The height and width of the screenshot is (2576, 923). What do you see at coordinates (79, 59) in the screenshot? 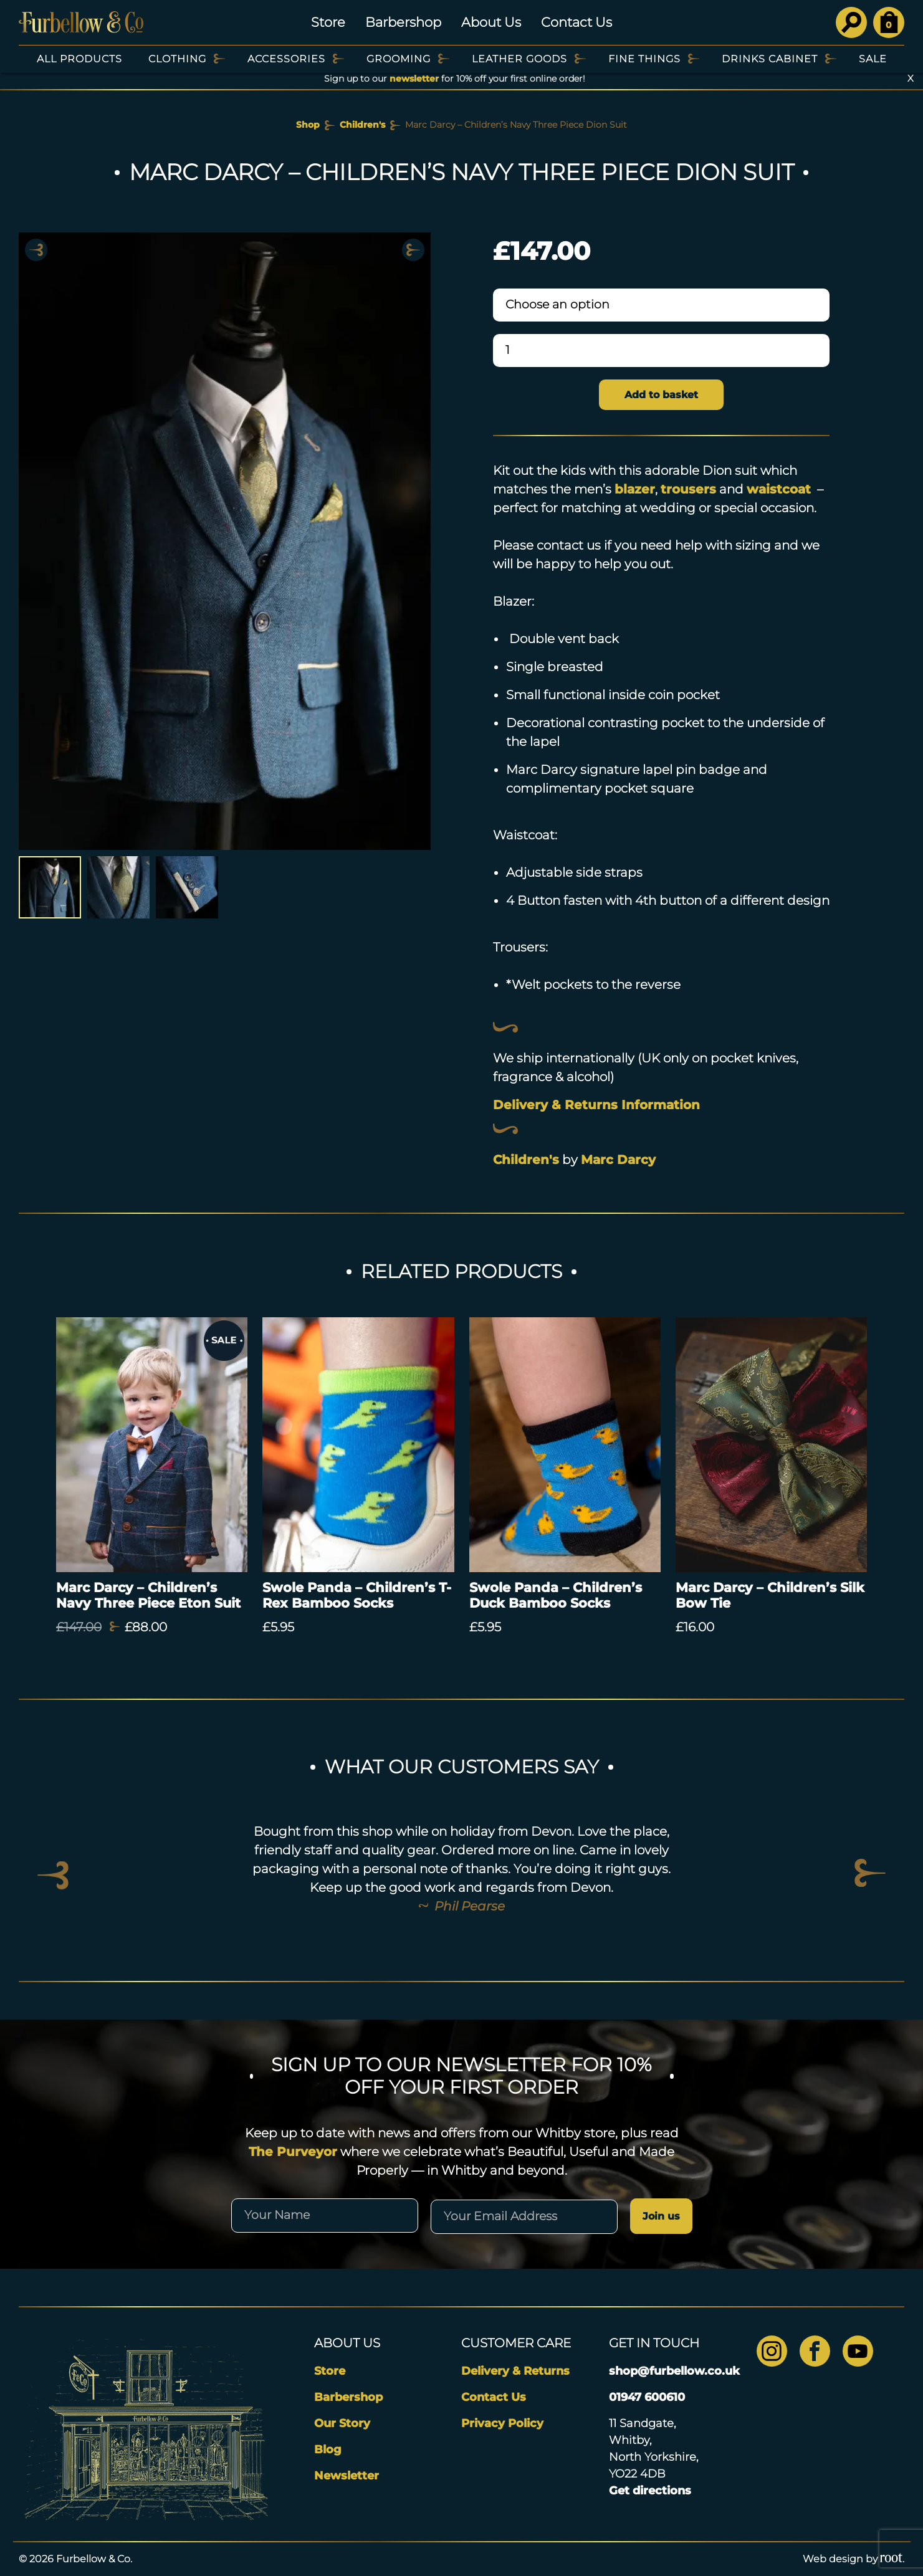
I see `All Products` at bounding box center [79, 59].